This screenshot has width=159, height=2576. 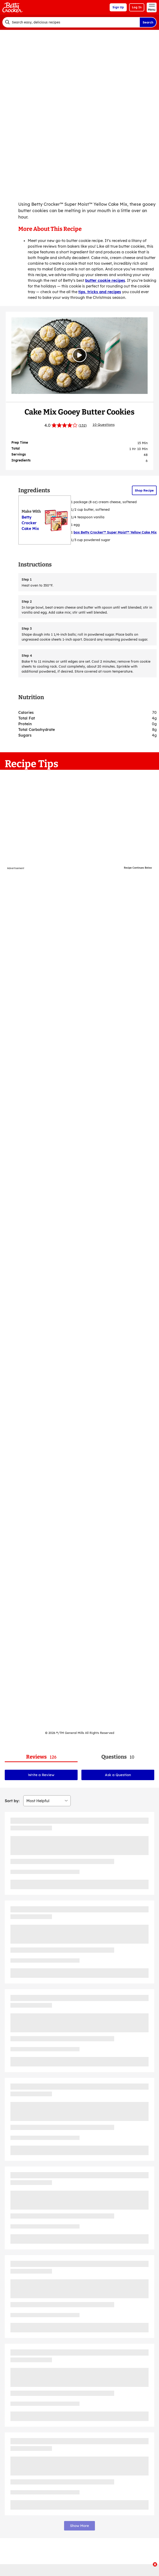 What do you see at coordinates (41, 1757) in the screenshot?
I see `[tab]` at bounding box center [41, 1757].